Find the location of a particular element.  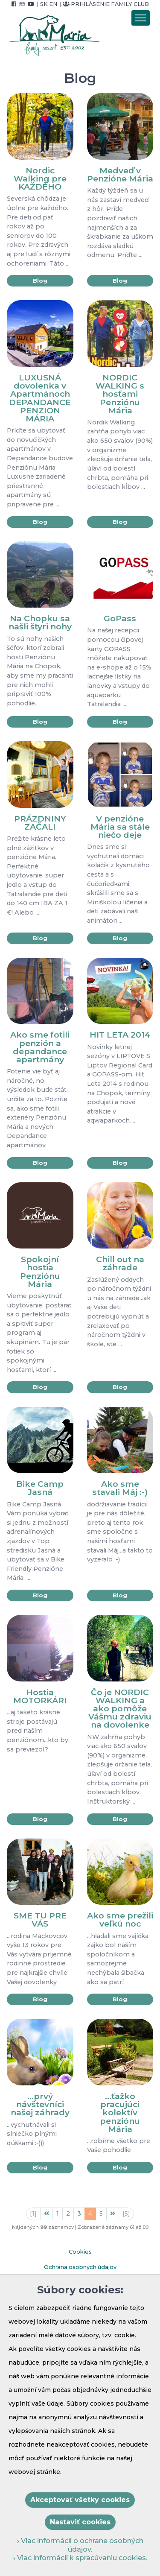

NORDIC WALKING s hosťami Penziónu Mária is located at coordinates (120, 393).